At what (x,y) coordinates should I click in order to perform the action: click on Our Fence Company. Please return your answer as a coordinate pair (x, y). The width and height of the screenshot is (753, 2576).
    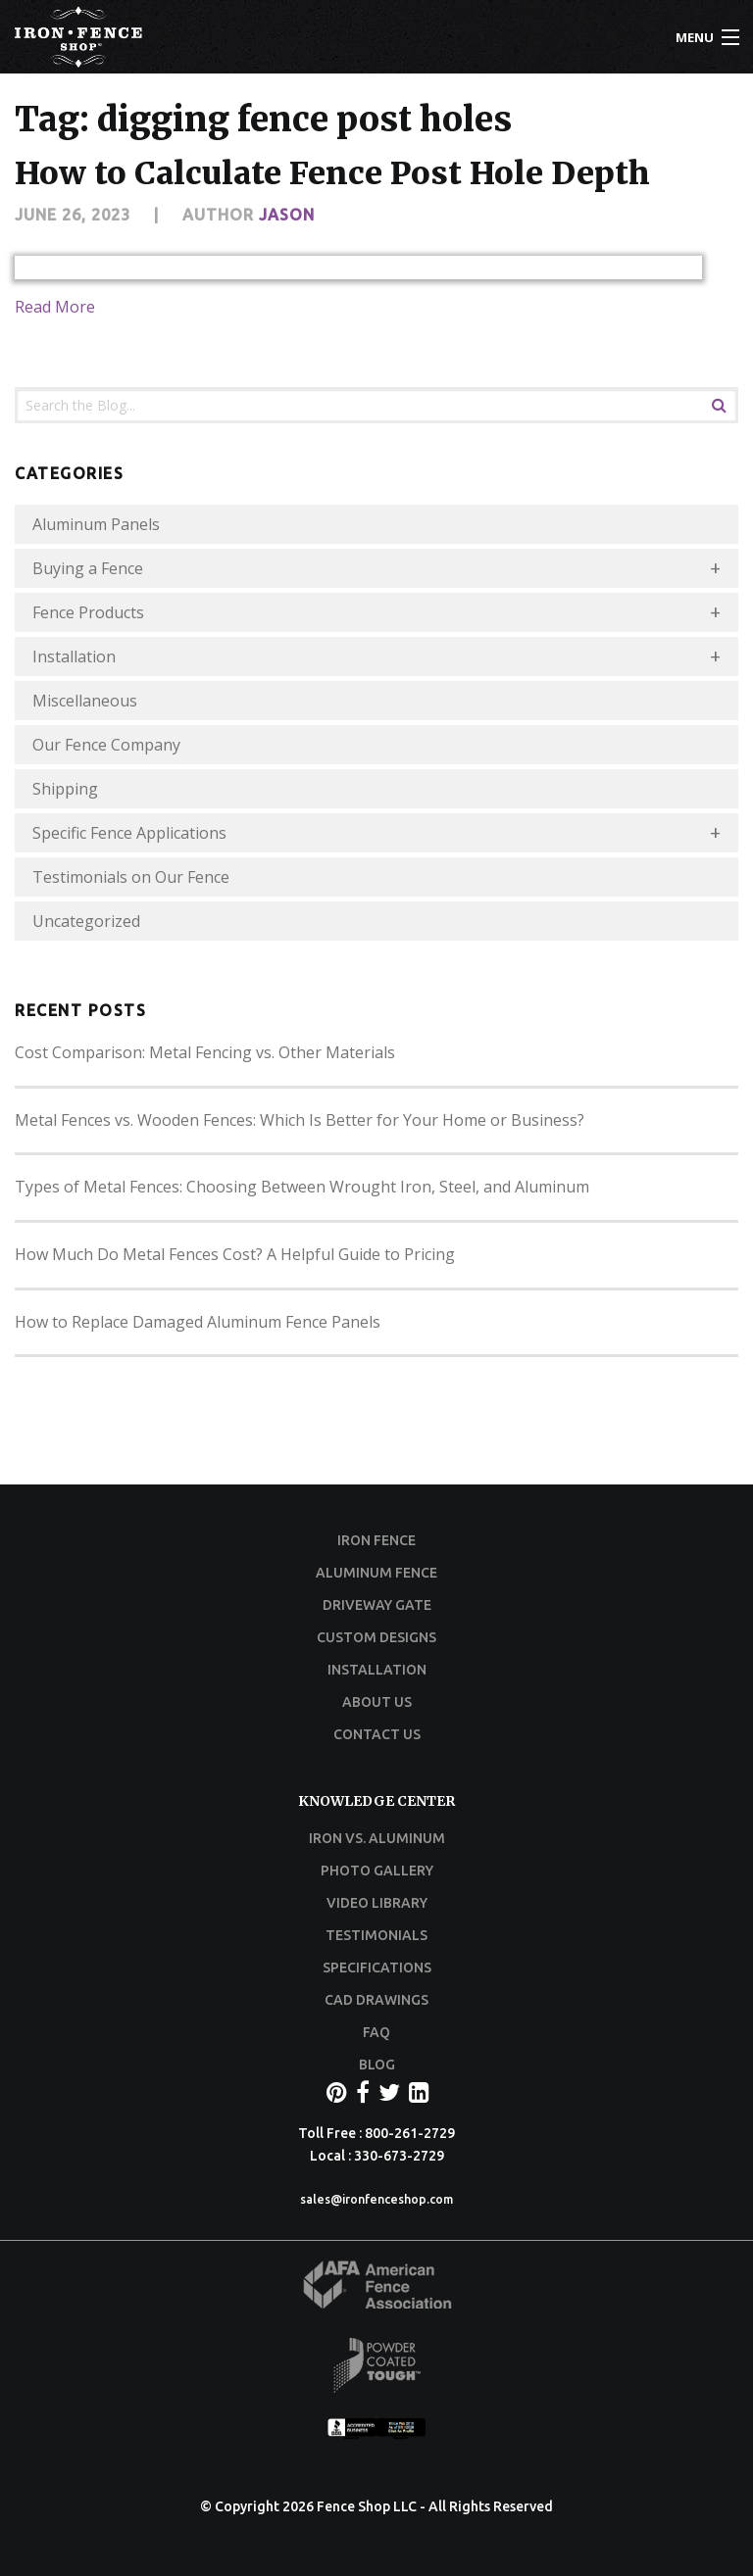
    Looking at the image, I should click on (106, 744).